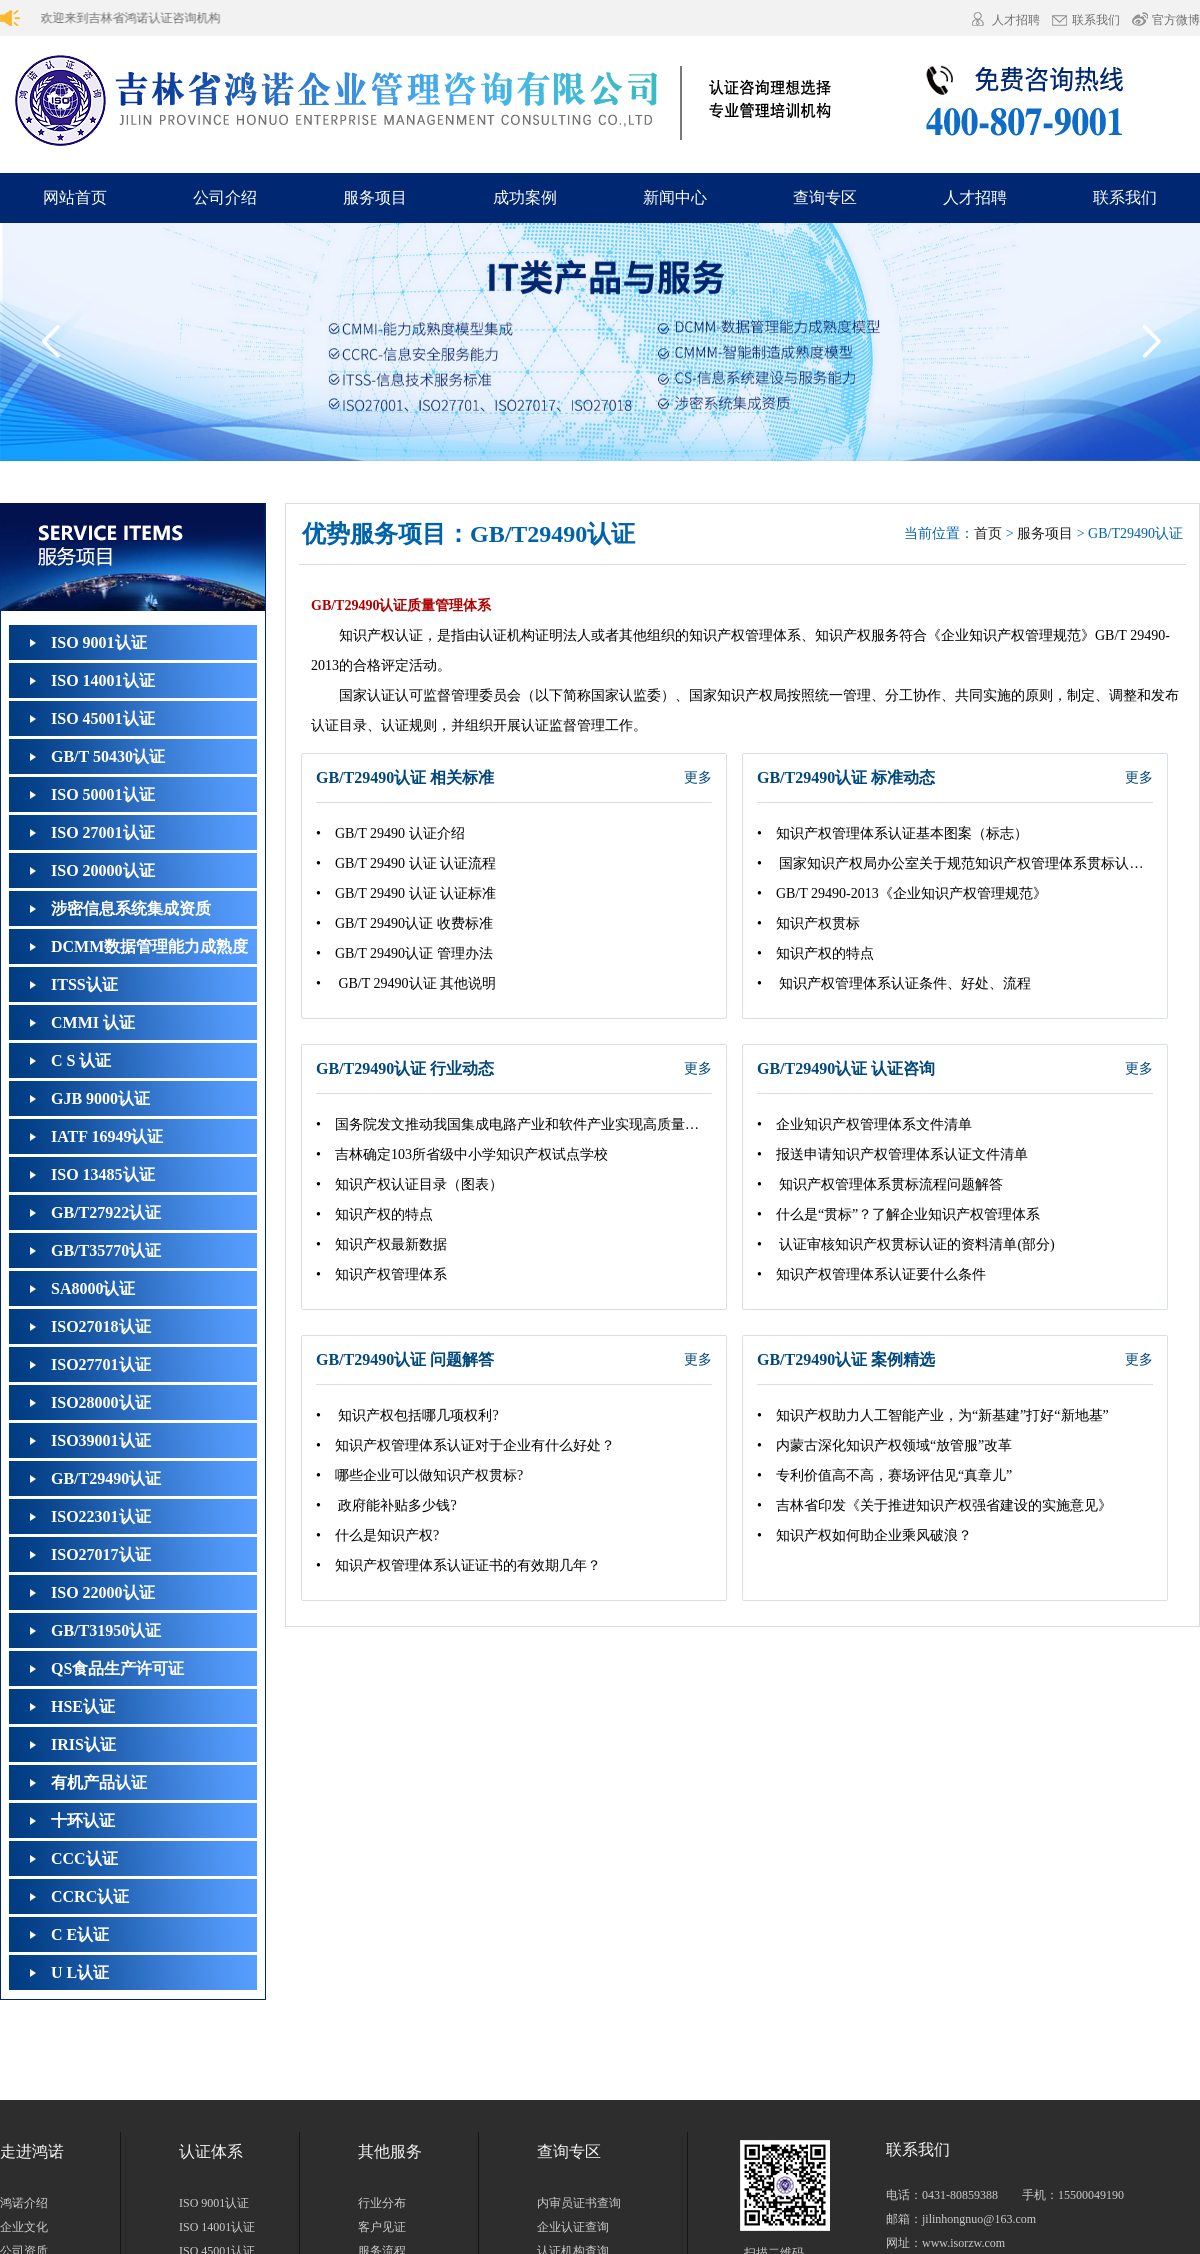 This screenshot has height=2254, width=1200. Describe the element at coordinates (1096, 20) in the screenshot. I see `联系我们` at that location.